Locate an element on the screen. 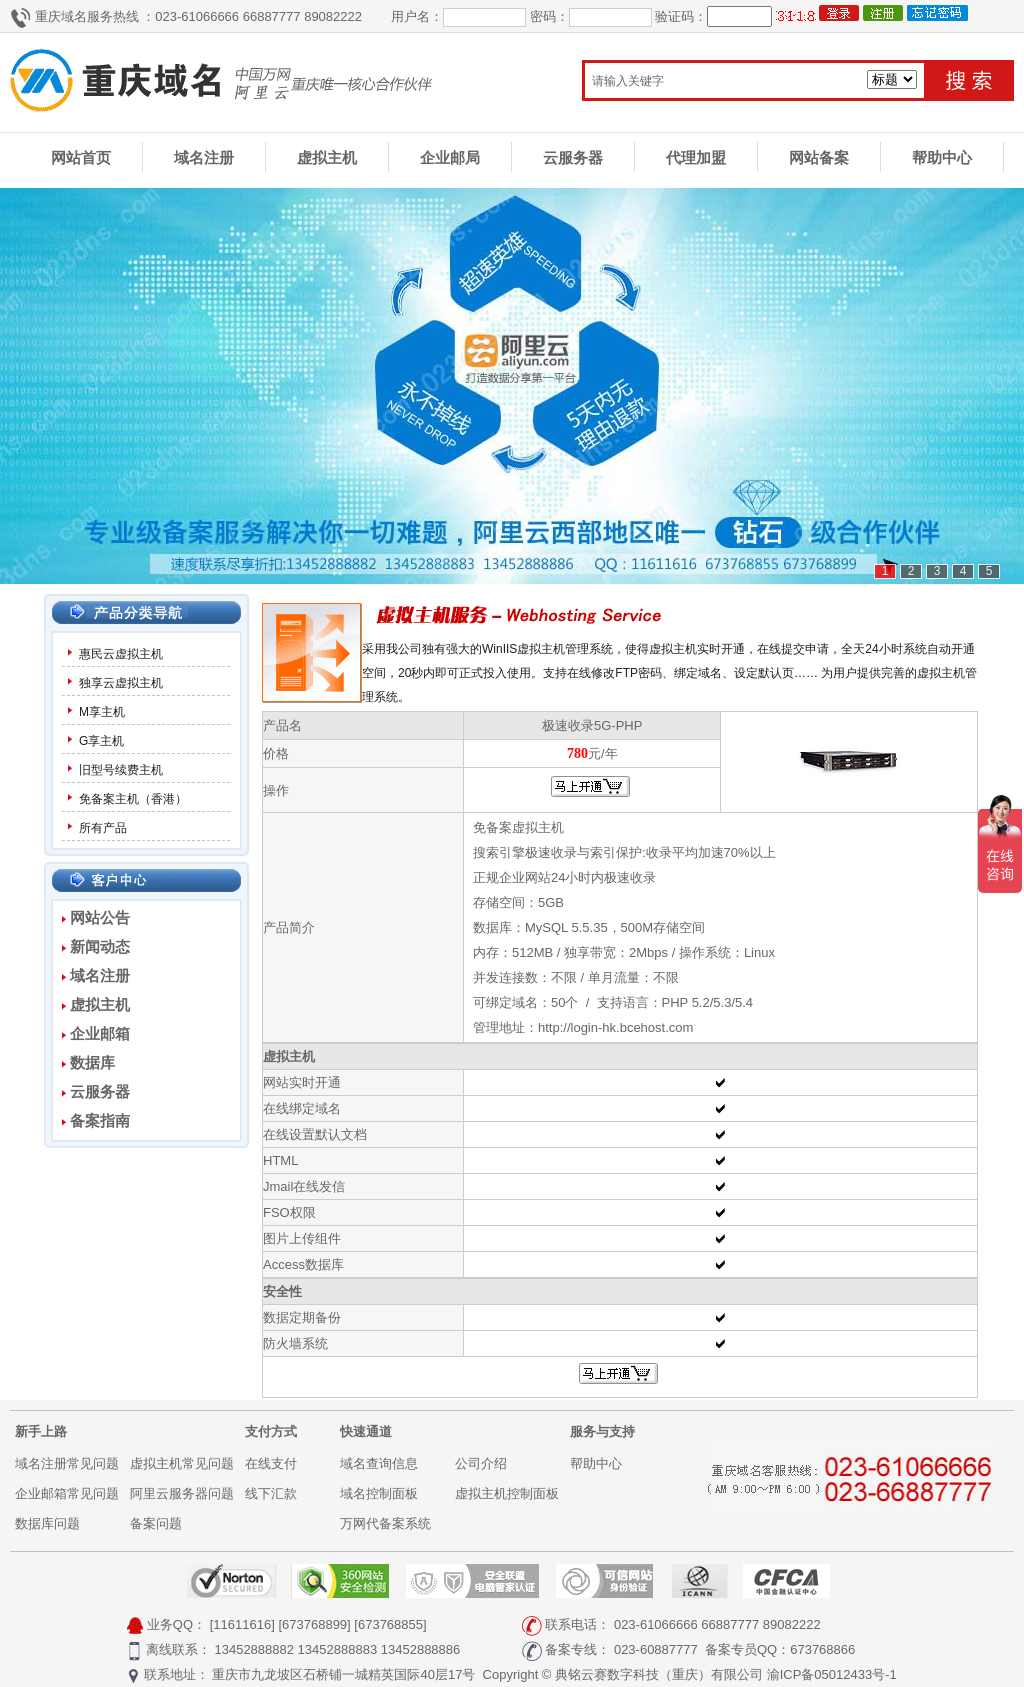 Image resolution: width=1024 pixels, height=1687 pixels. 网站首页 is located at coordinates (81, 157).